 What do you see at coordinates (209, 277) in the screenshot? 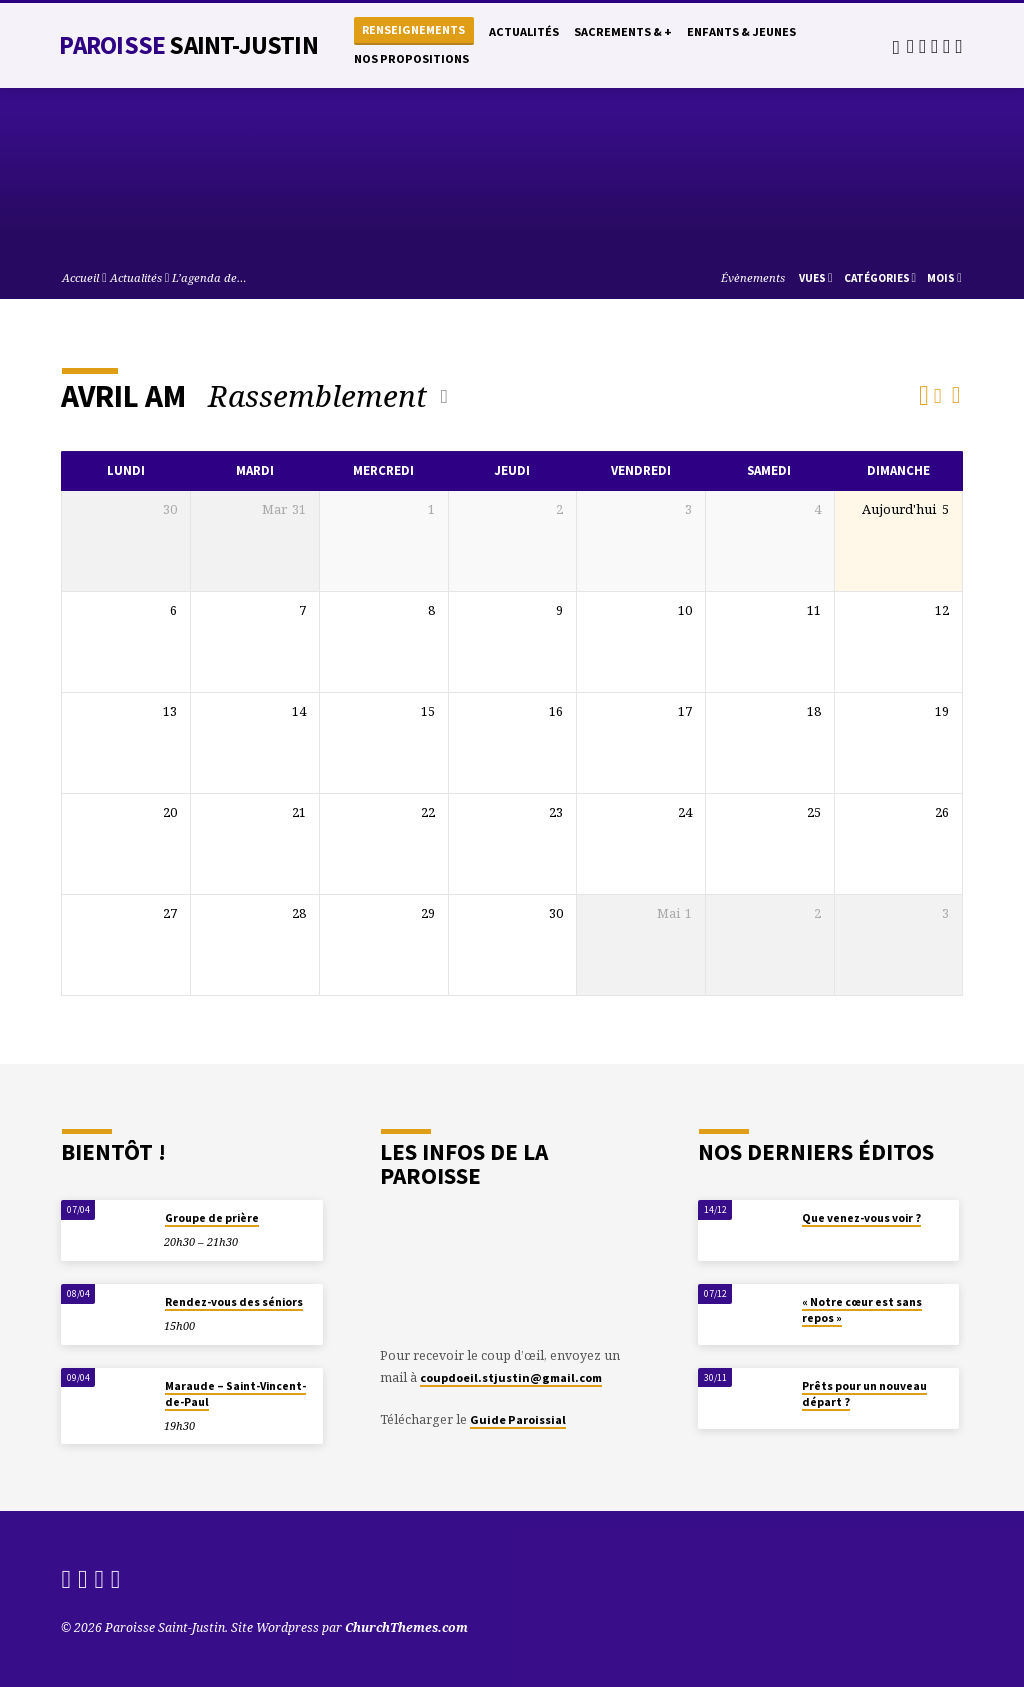
I see `L’agenda de…` at bounding box center [209, 277].